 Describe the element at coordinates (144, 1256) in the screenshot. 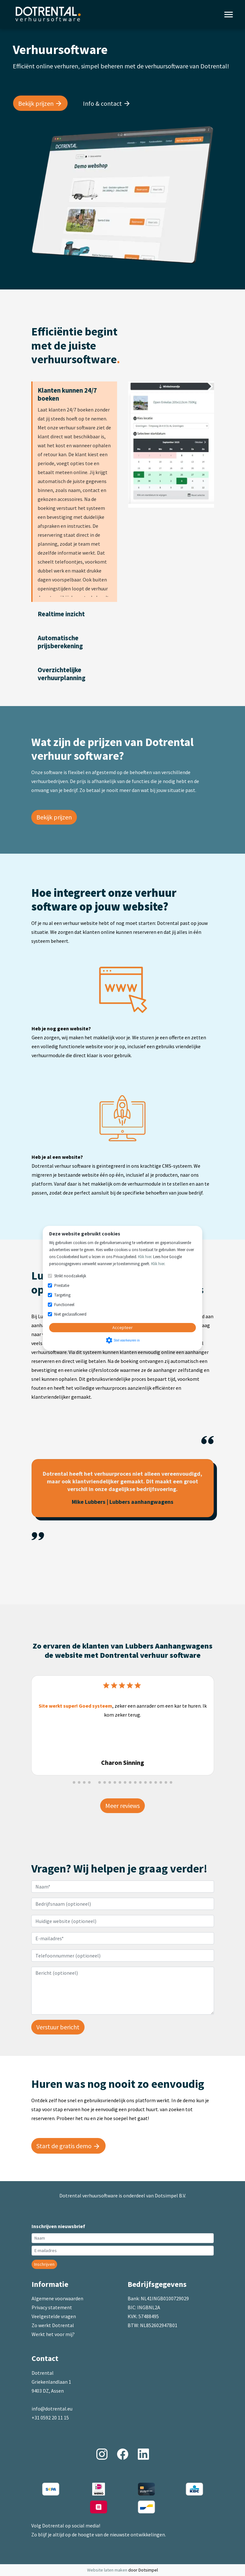

I see `Klik hier` at that location.